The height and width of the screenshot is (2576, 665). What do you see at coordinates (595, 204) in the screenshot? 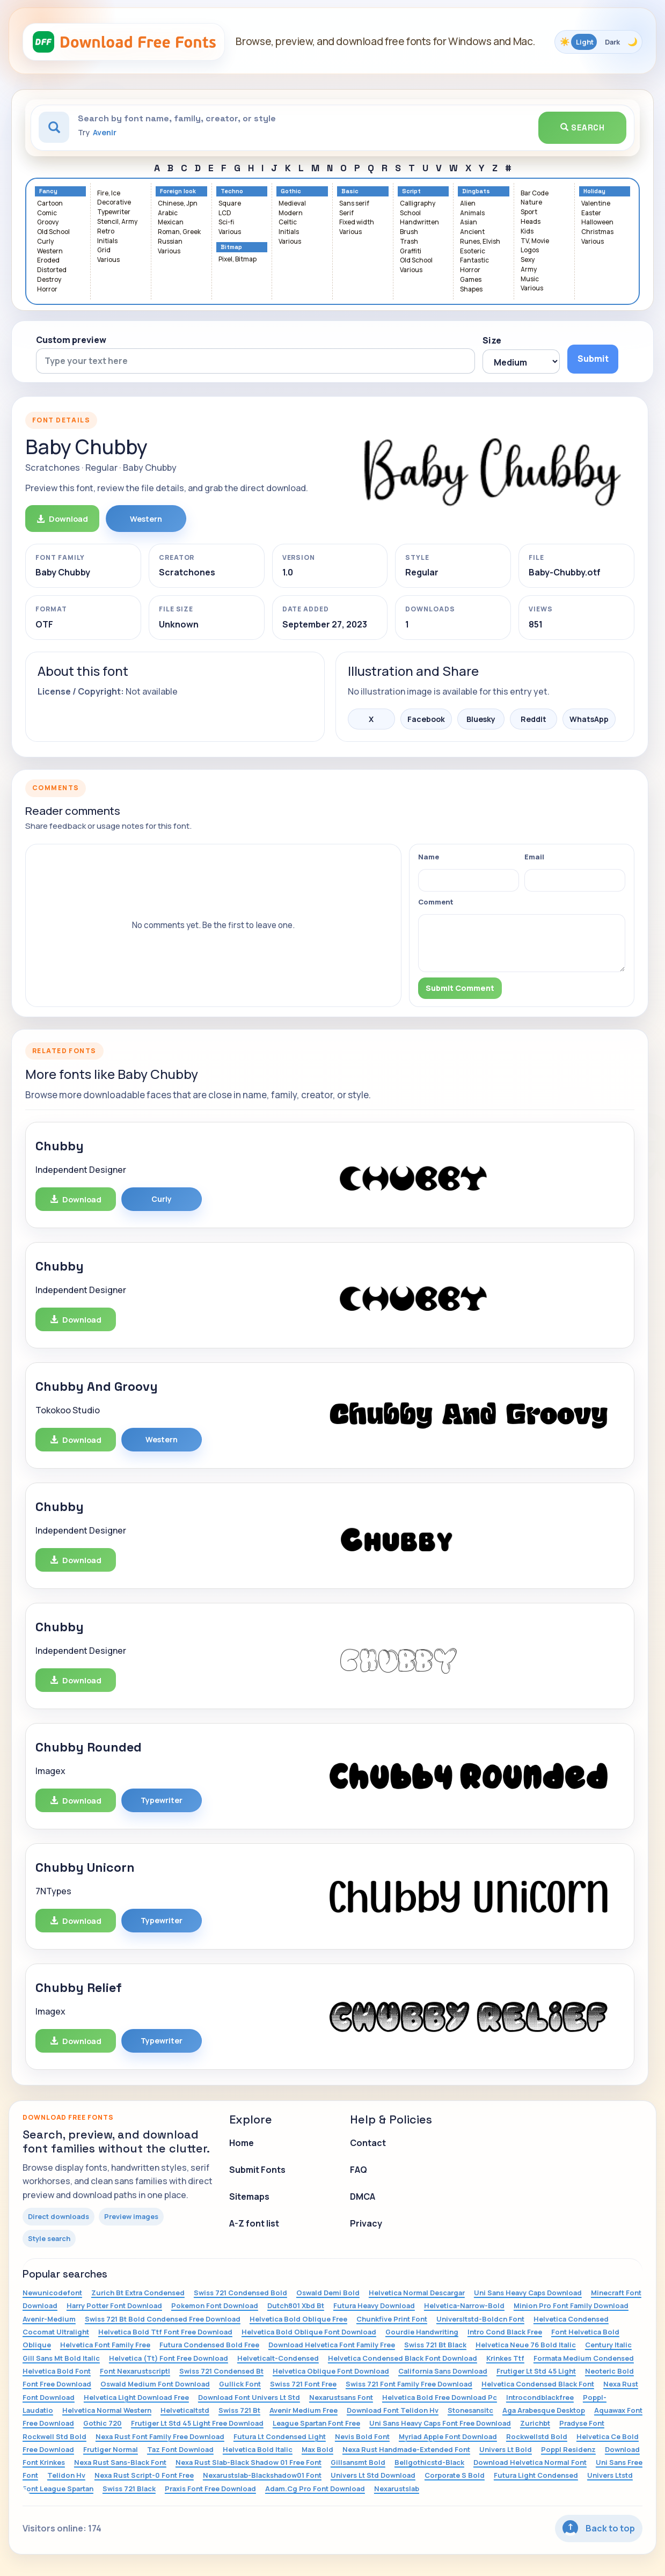
I see `Valentine` at bounding box center [595, 204].